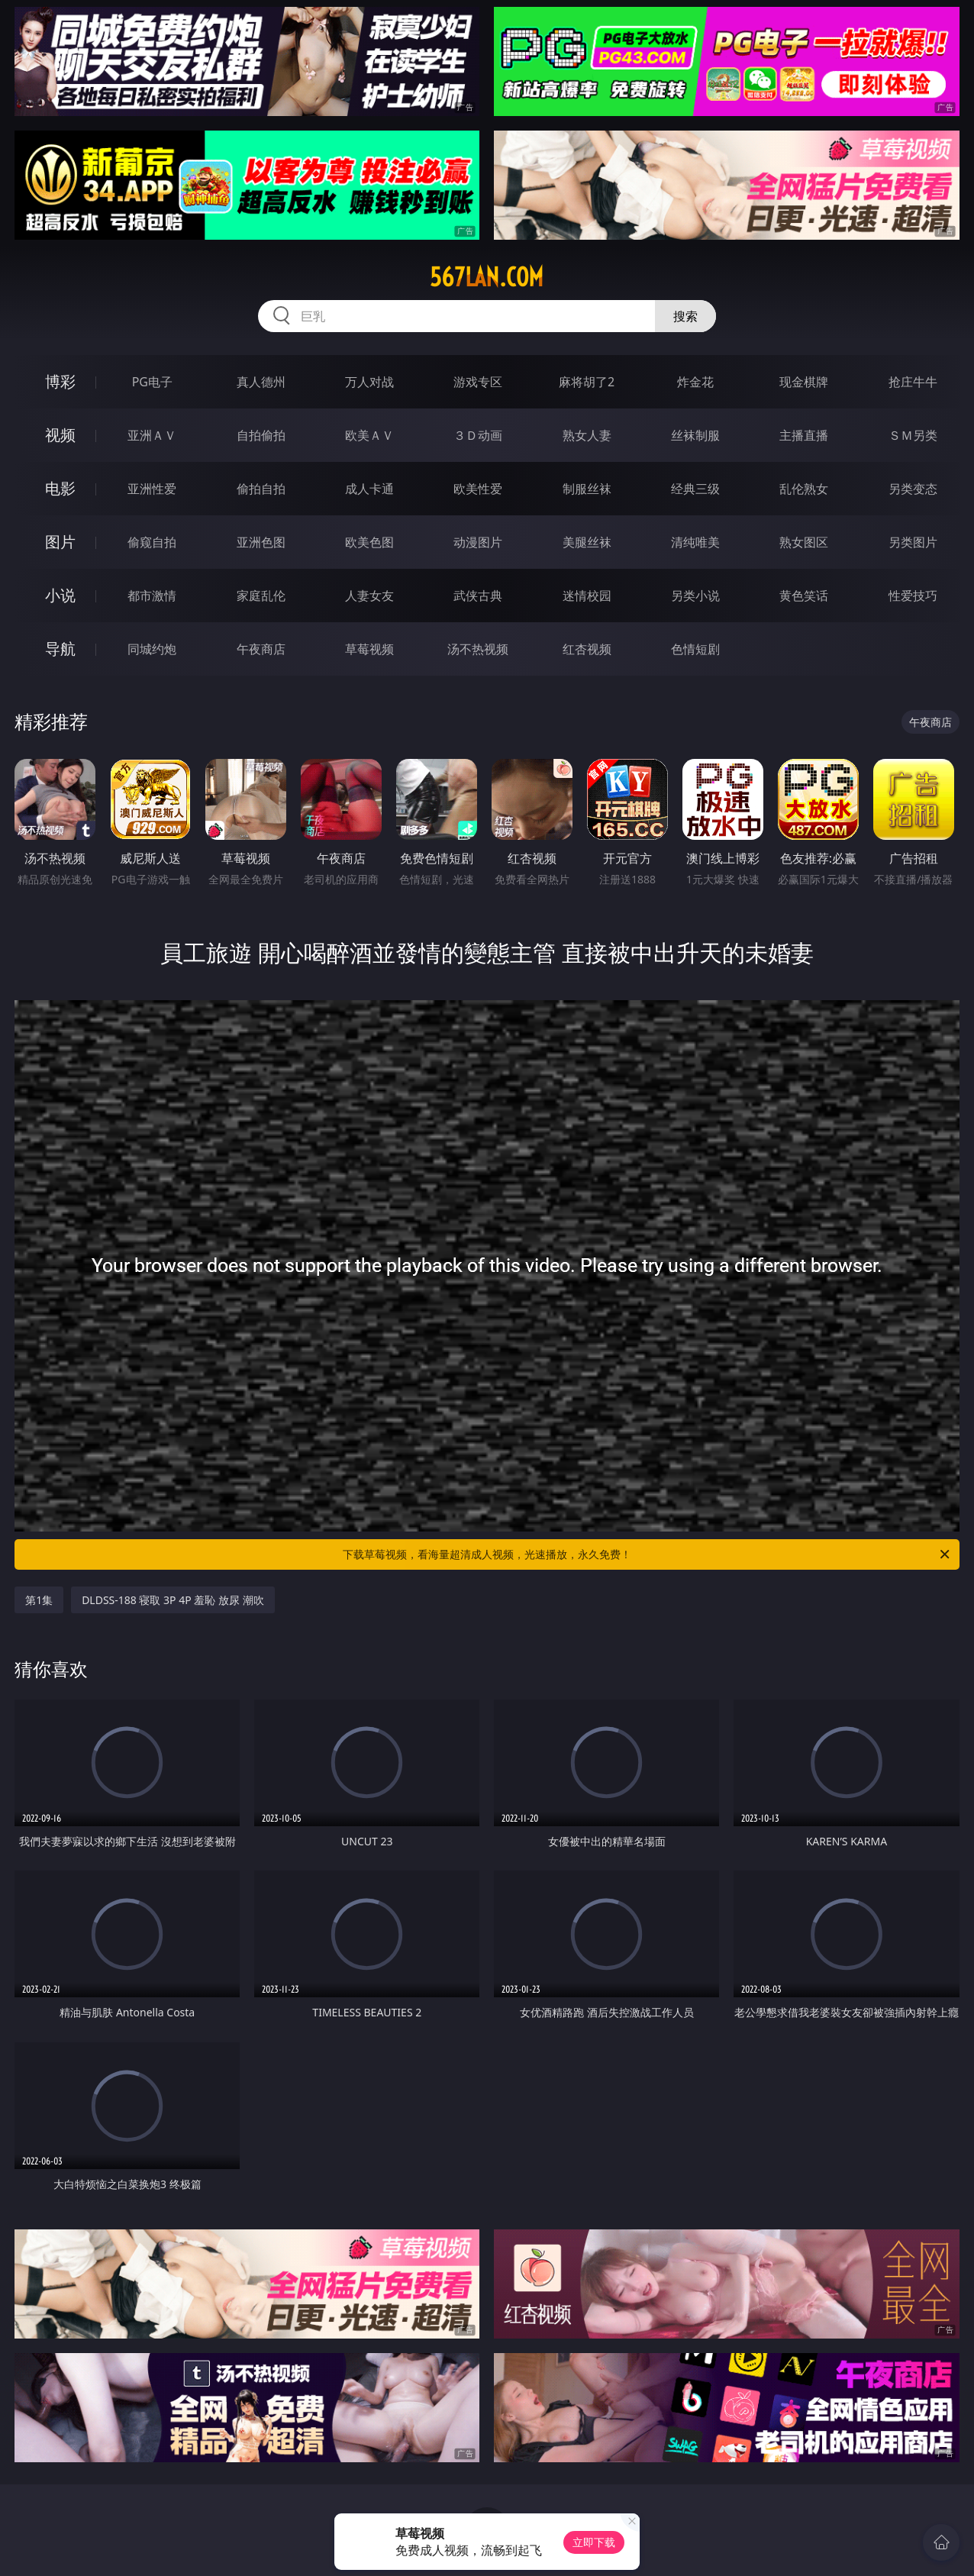  What do you see at coordinates (39, 1600) in the screenshot?
I see `第1集` at bounding box center [39, 1600].